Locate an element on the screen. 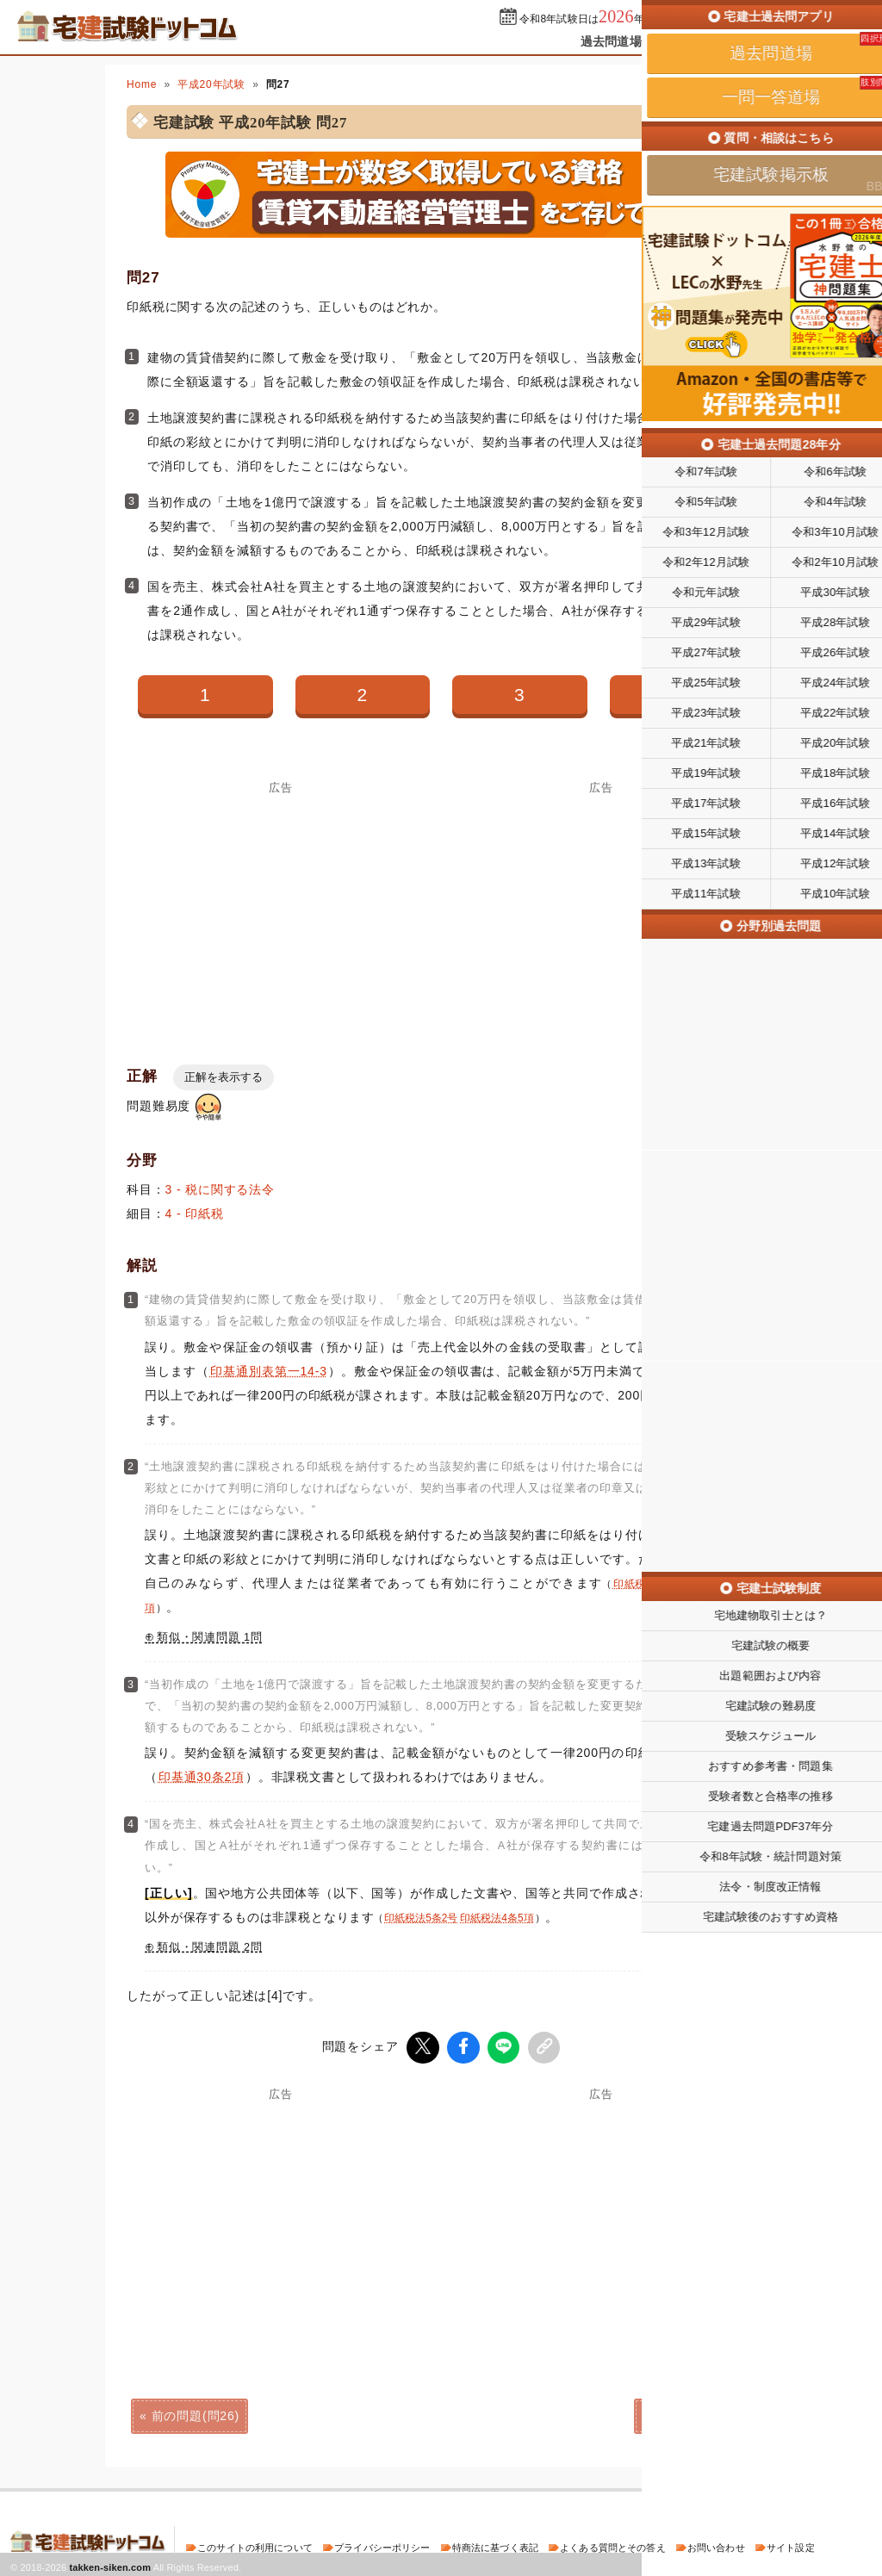 Image resolution: width=882 pixels, height=2576 pixels. 類似・関連問題 2問 is located at coordinates (210, 1947).